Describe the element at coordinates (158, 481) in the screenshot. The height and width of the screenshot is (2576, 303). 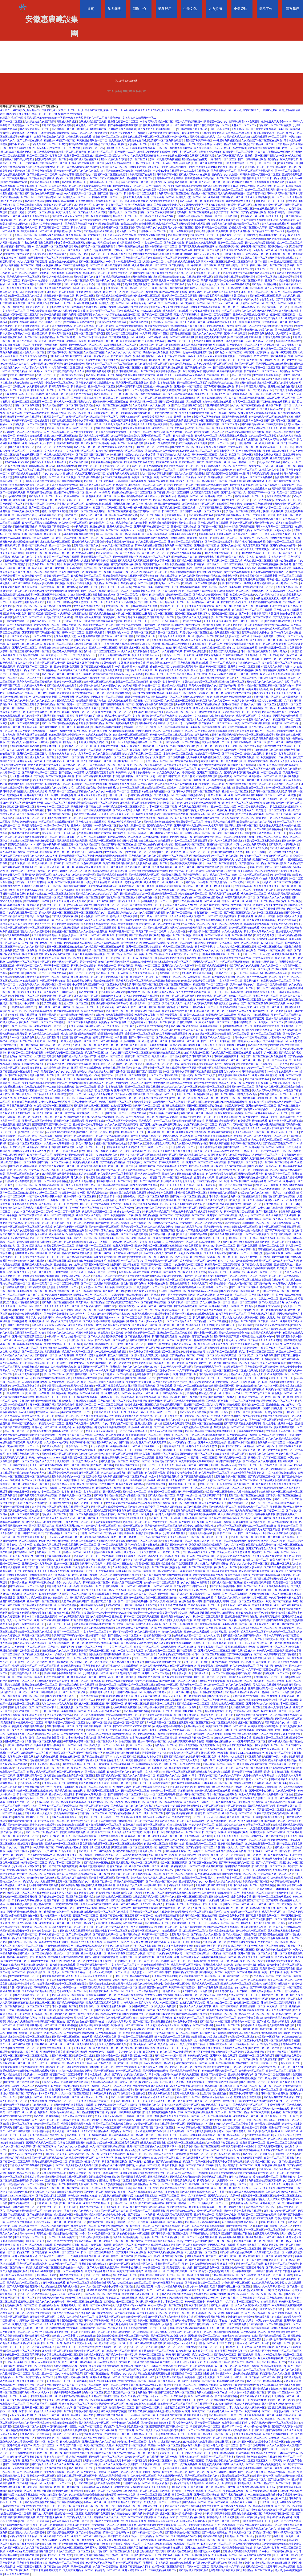
I see `成年看片永远免费` at that location.